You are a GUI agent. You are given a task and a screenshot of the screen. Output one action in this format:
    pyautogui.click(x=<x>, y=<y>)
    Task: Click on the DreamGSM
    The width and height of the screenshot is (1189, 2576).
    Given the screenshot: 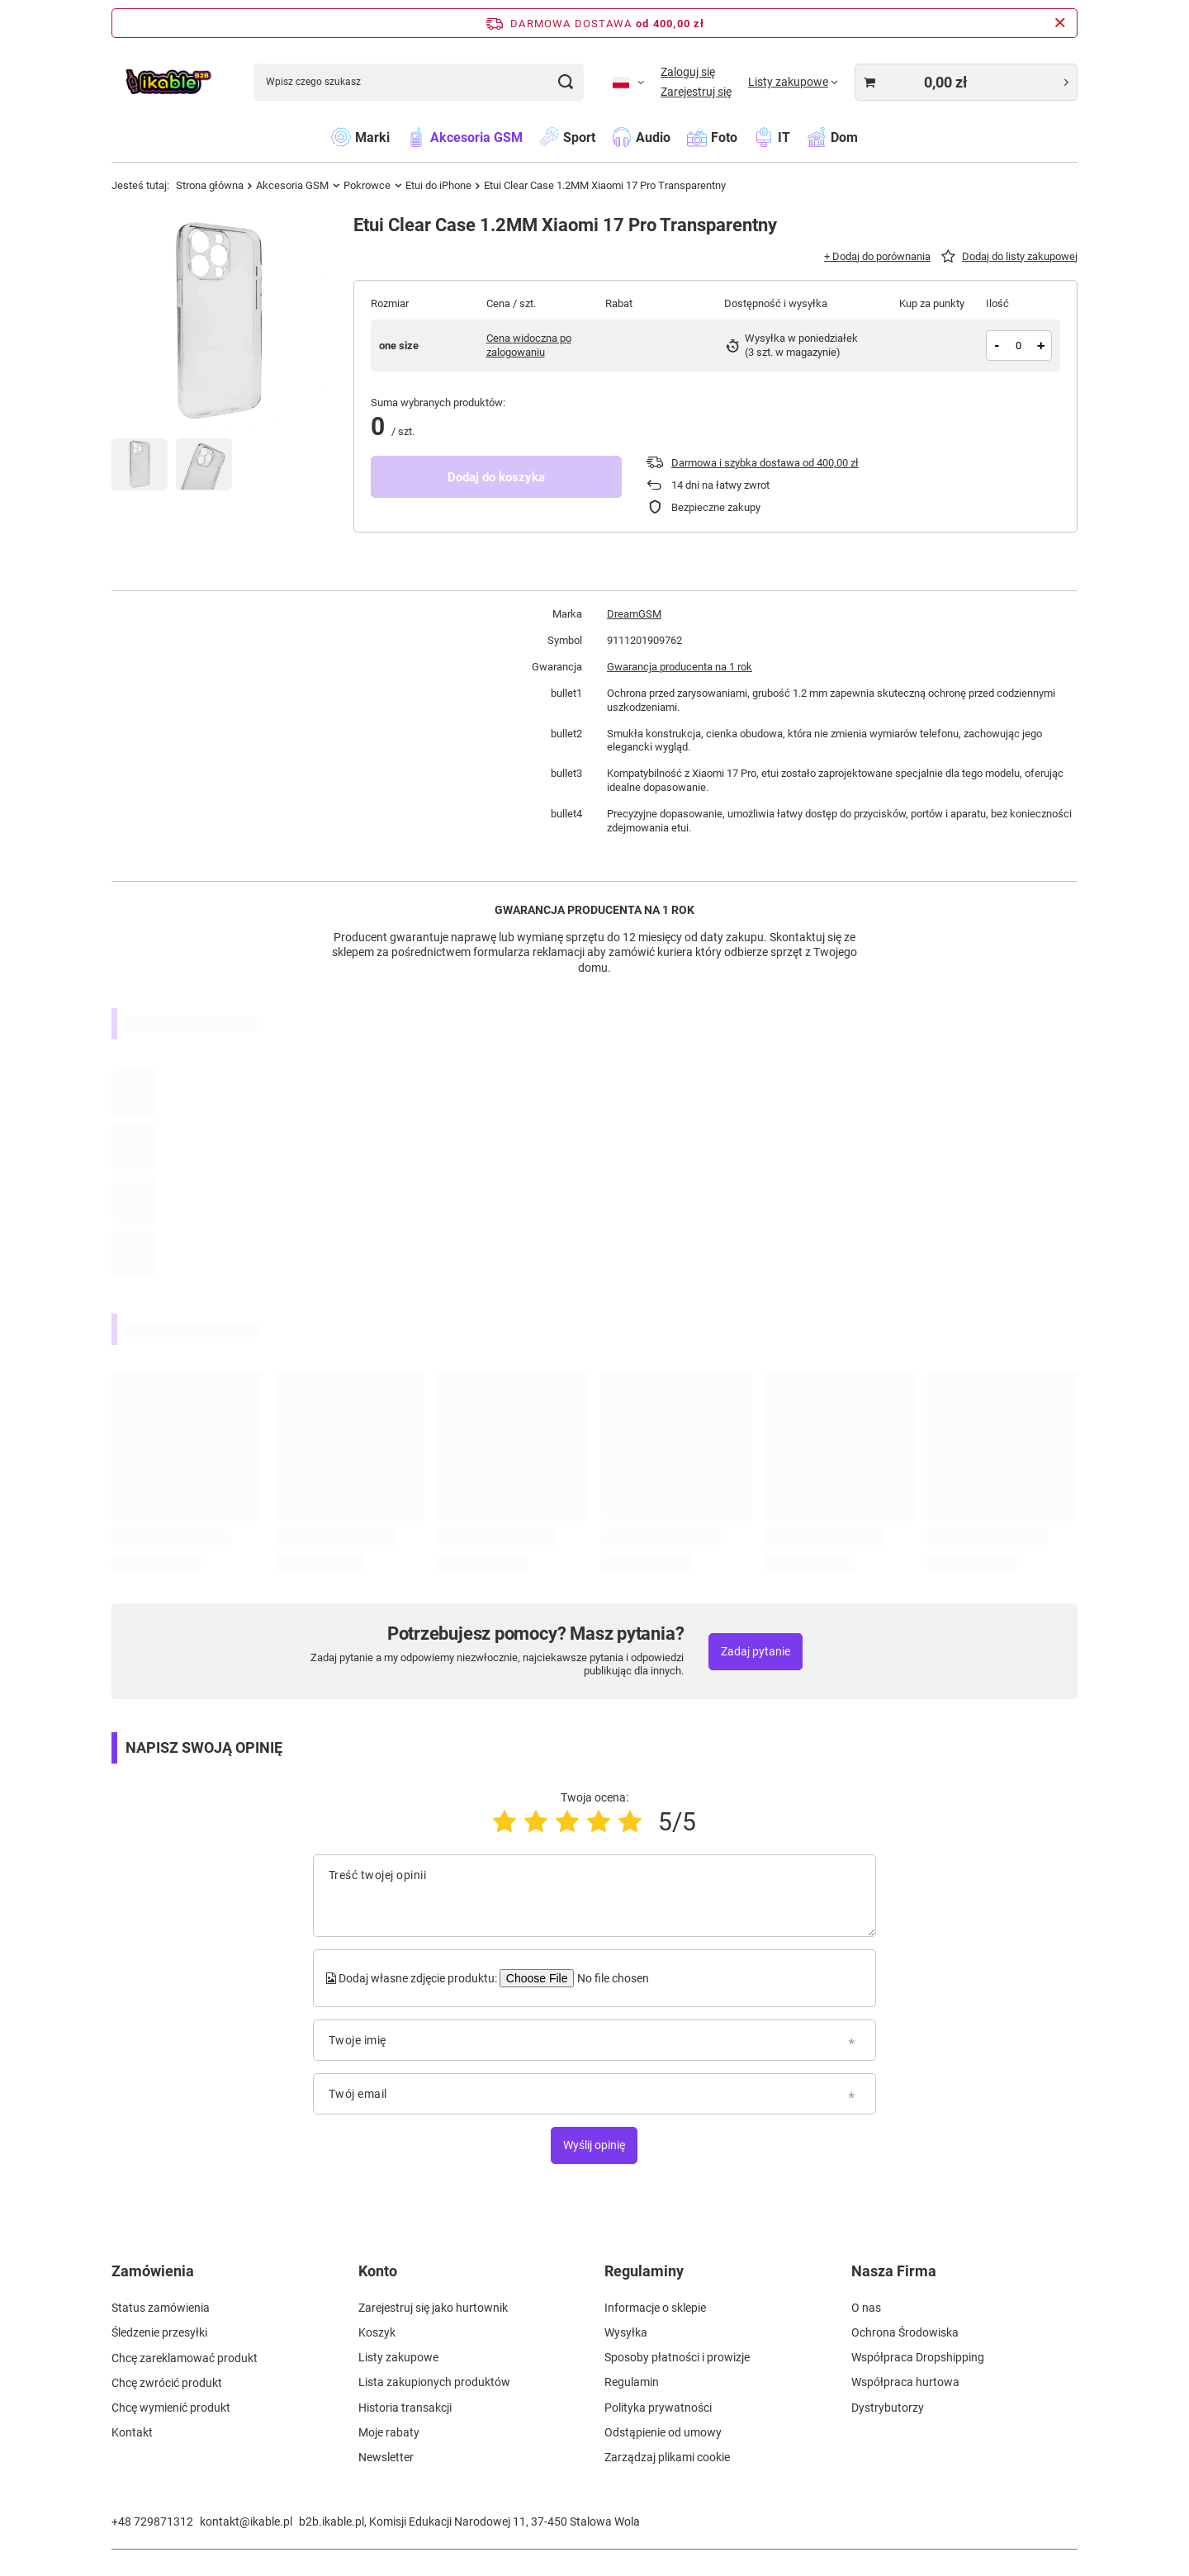 What is the action you would take?
    pyautogui.click(x=634, y=614)
    